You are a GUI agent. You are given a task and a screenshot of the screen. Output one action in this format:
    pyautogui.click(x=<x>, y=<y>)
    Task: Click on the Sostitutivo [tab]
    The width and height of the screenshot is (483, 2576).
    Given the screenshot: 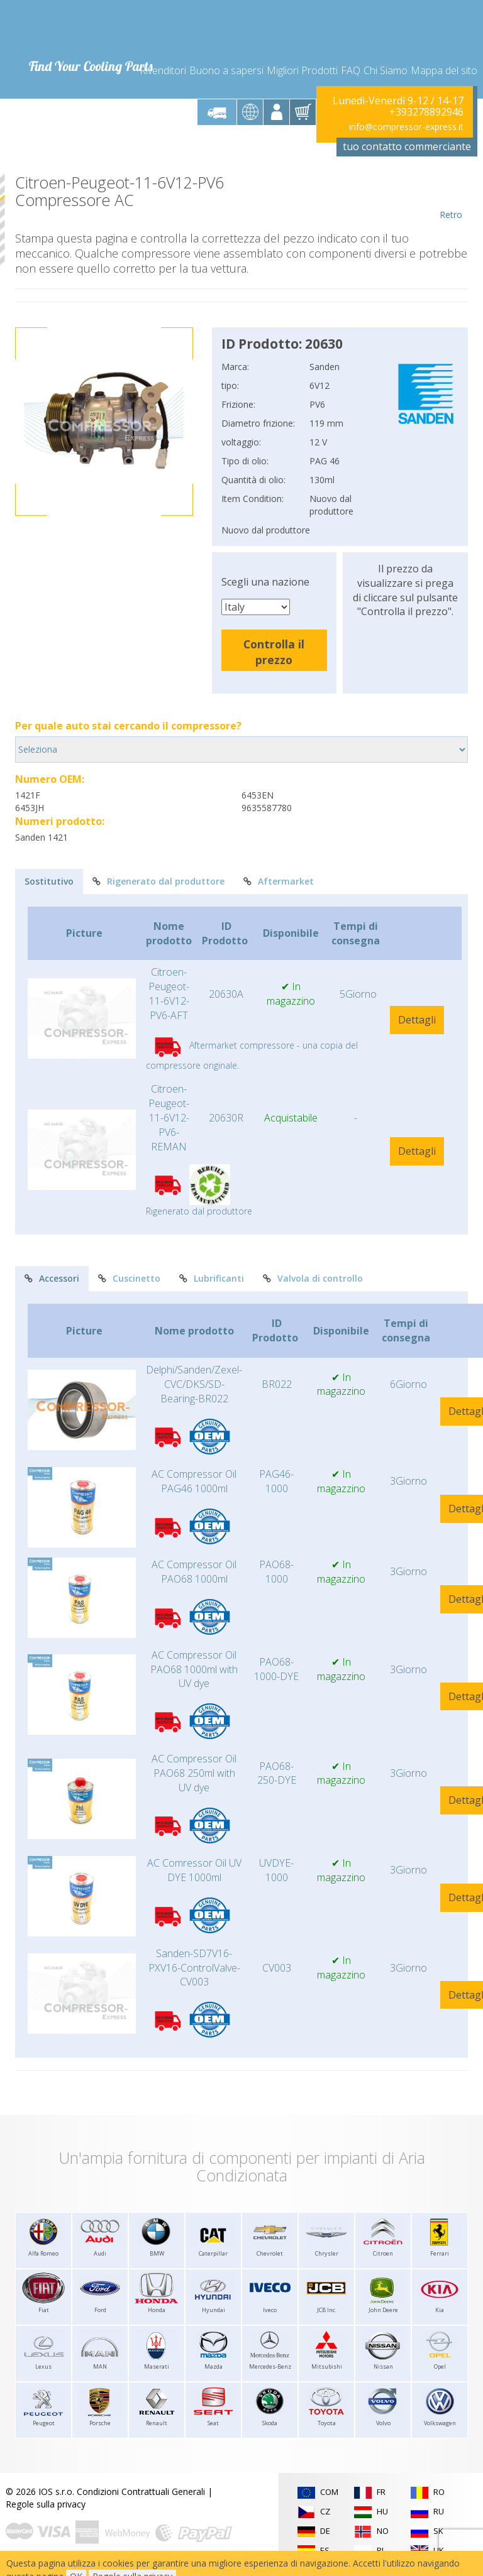 What is the action you would take?
    pyautogui.click(x=49, y=881)
    